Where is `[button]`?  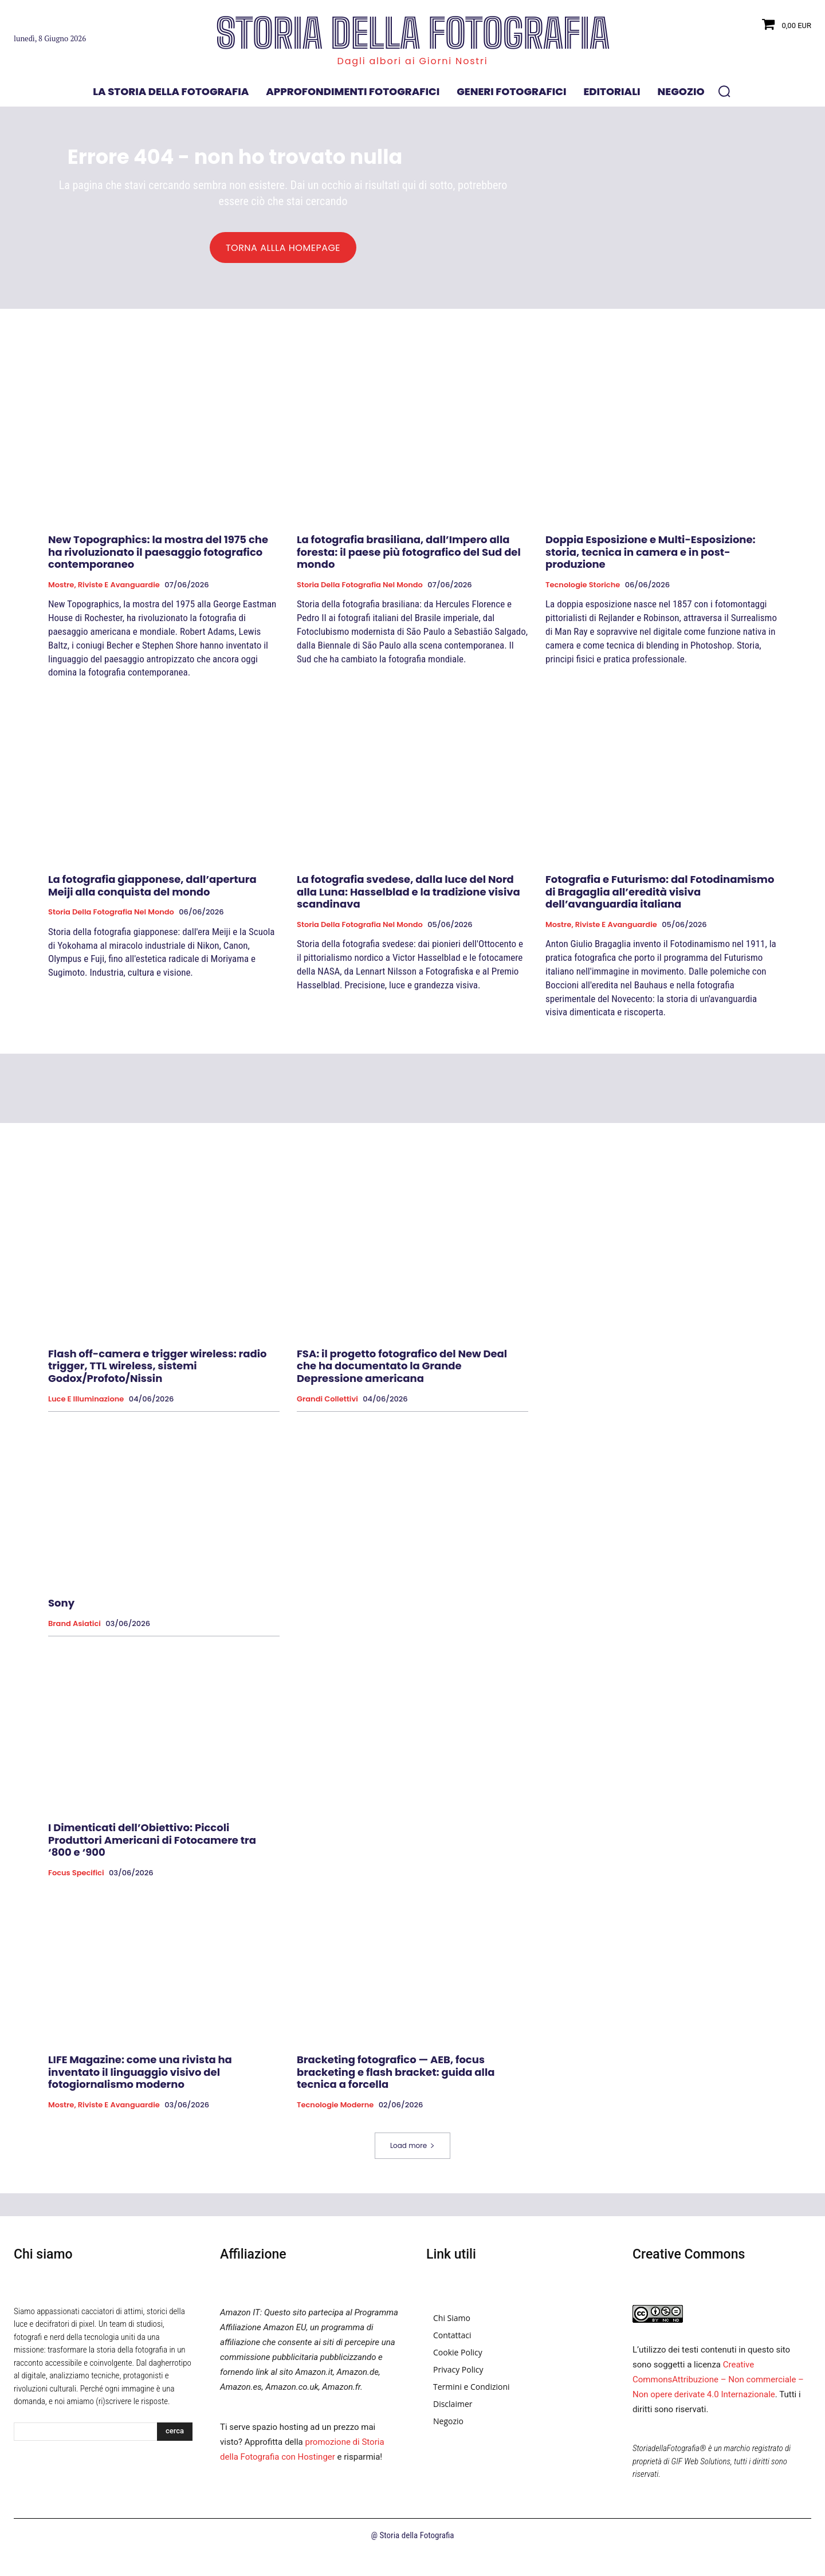
[button] is located at coordinates (724, 91).